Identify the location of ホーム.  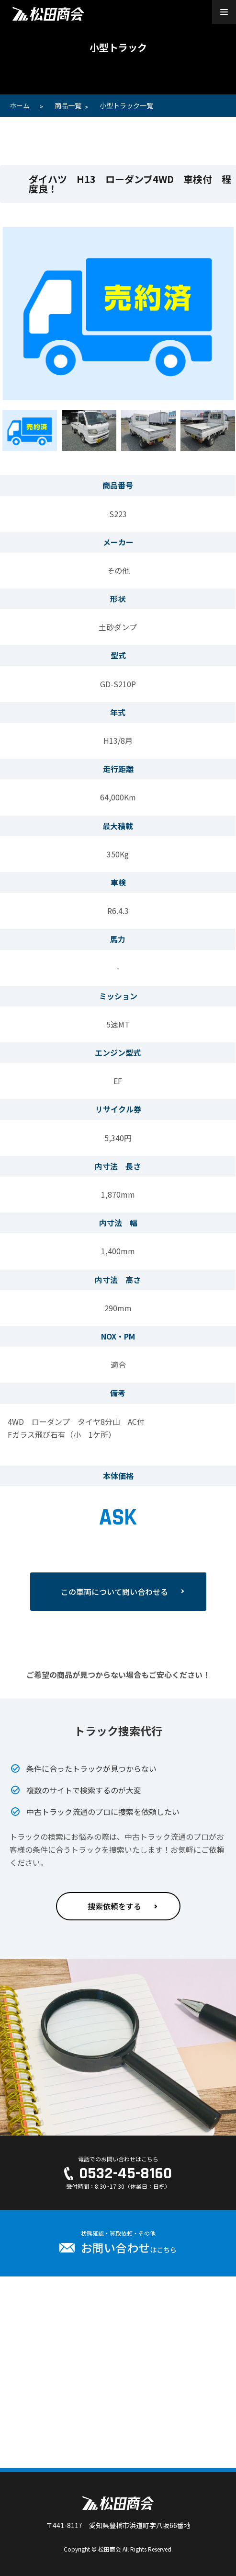
(20, 105).